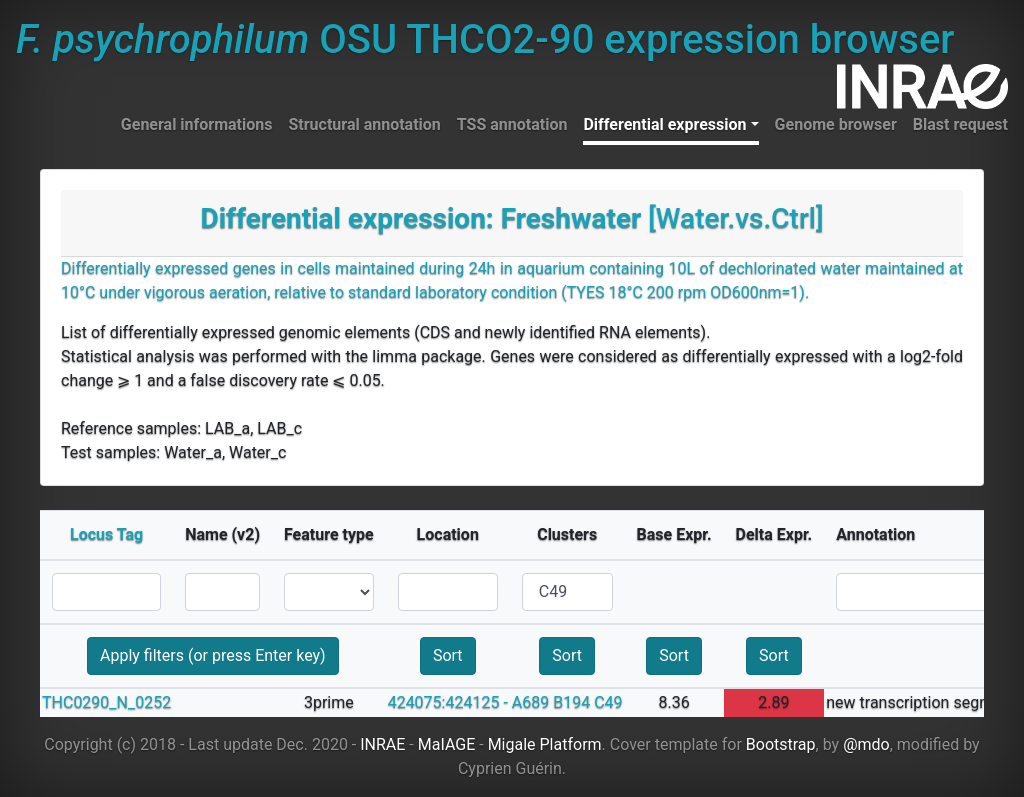 The width and height of the screenshot is (1024, 797). I want to click on INRAE, so click(382, 744).